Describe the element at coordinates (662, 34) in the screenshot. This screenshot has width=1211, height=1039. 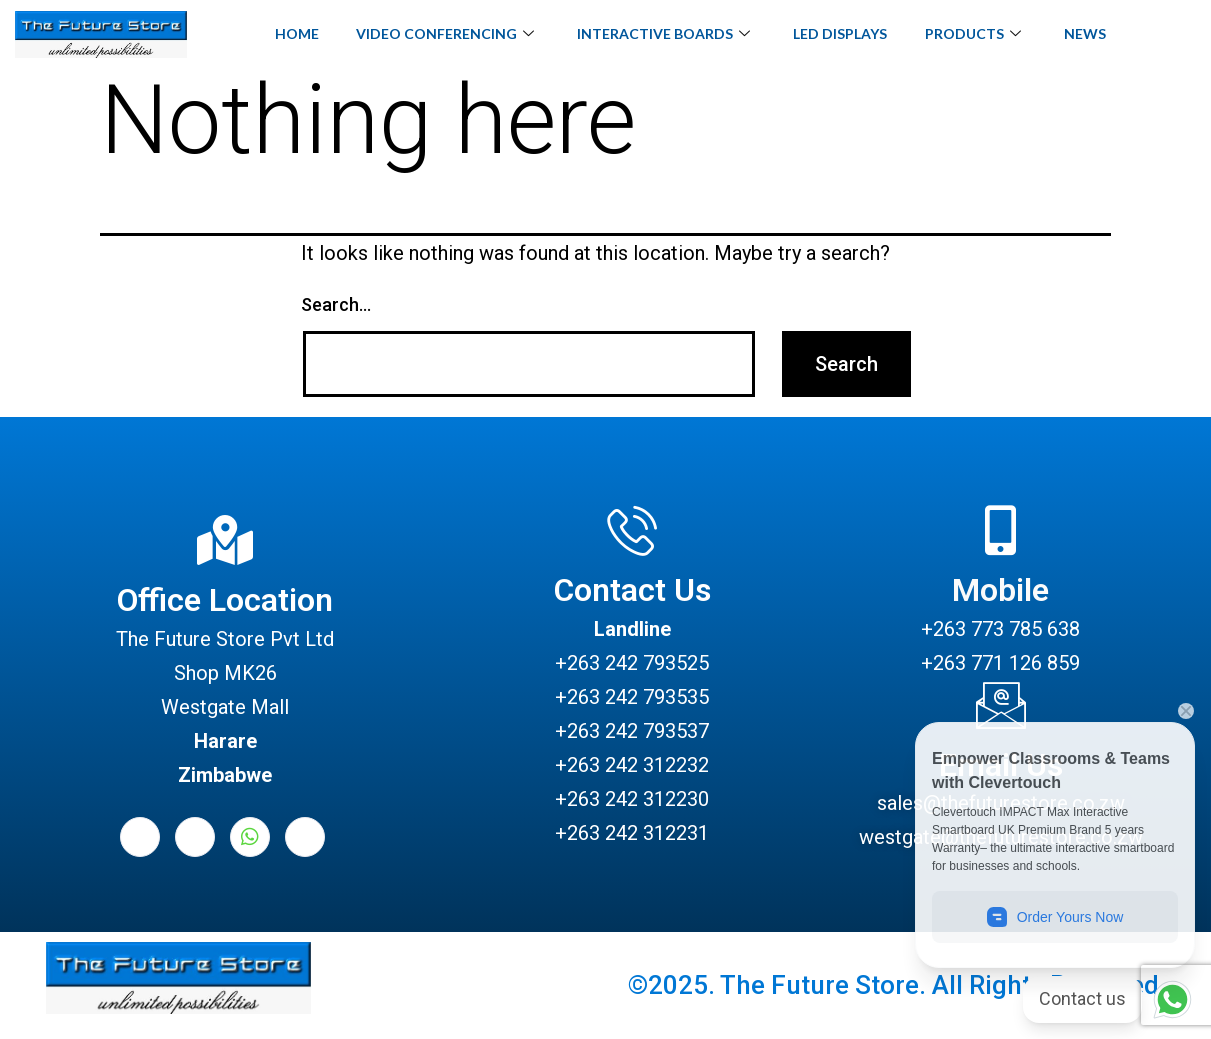
I see `Interactive Boards` at that location.